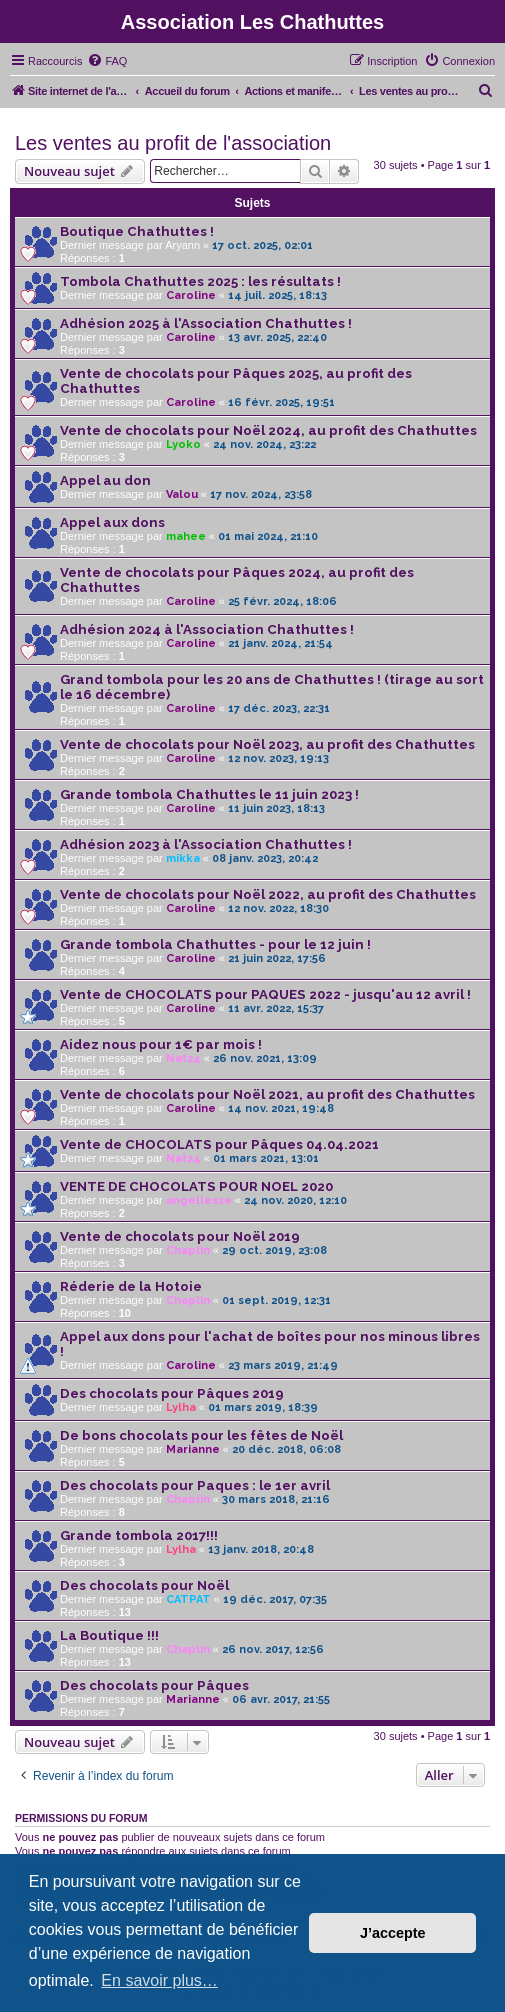 This screenshot has height=2012, width=505. Describe the element at coordinates (188, 1250) in the screenshot. I see `Chaplin` at that location.